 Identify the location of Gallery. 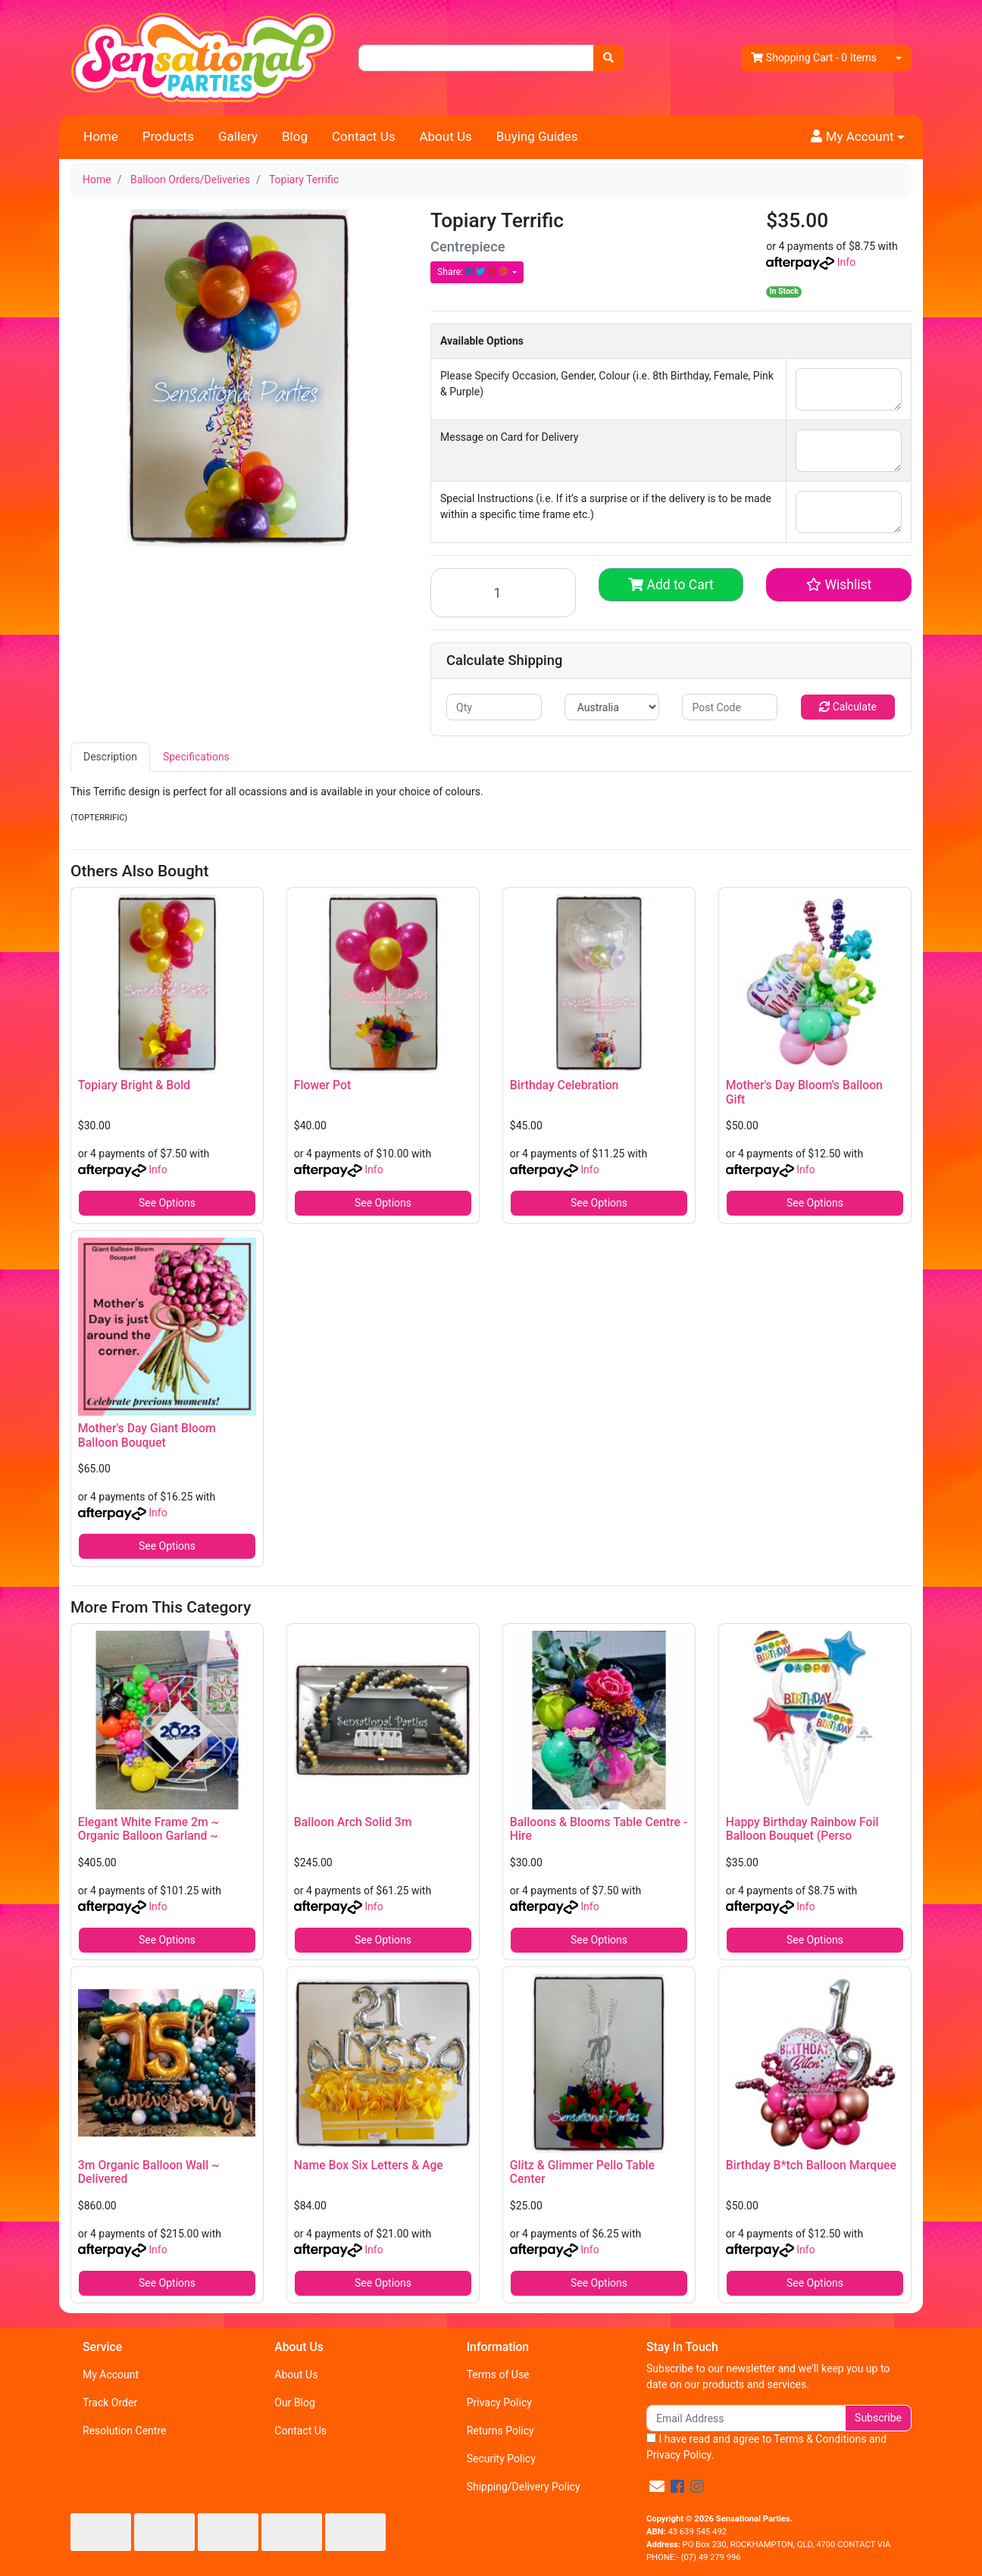
(238, 136).